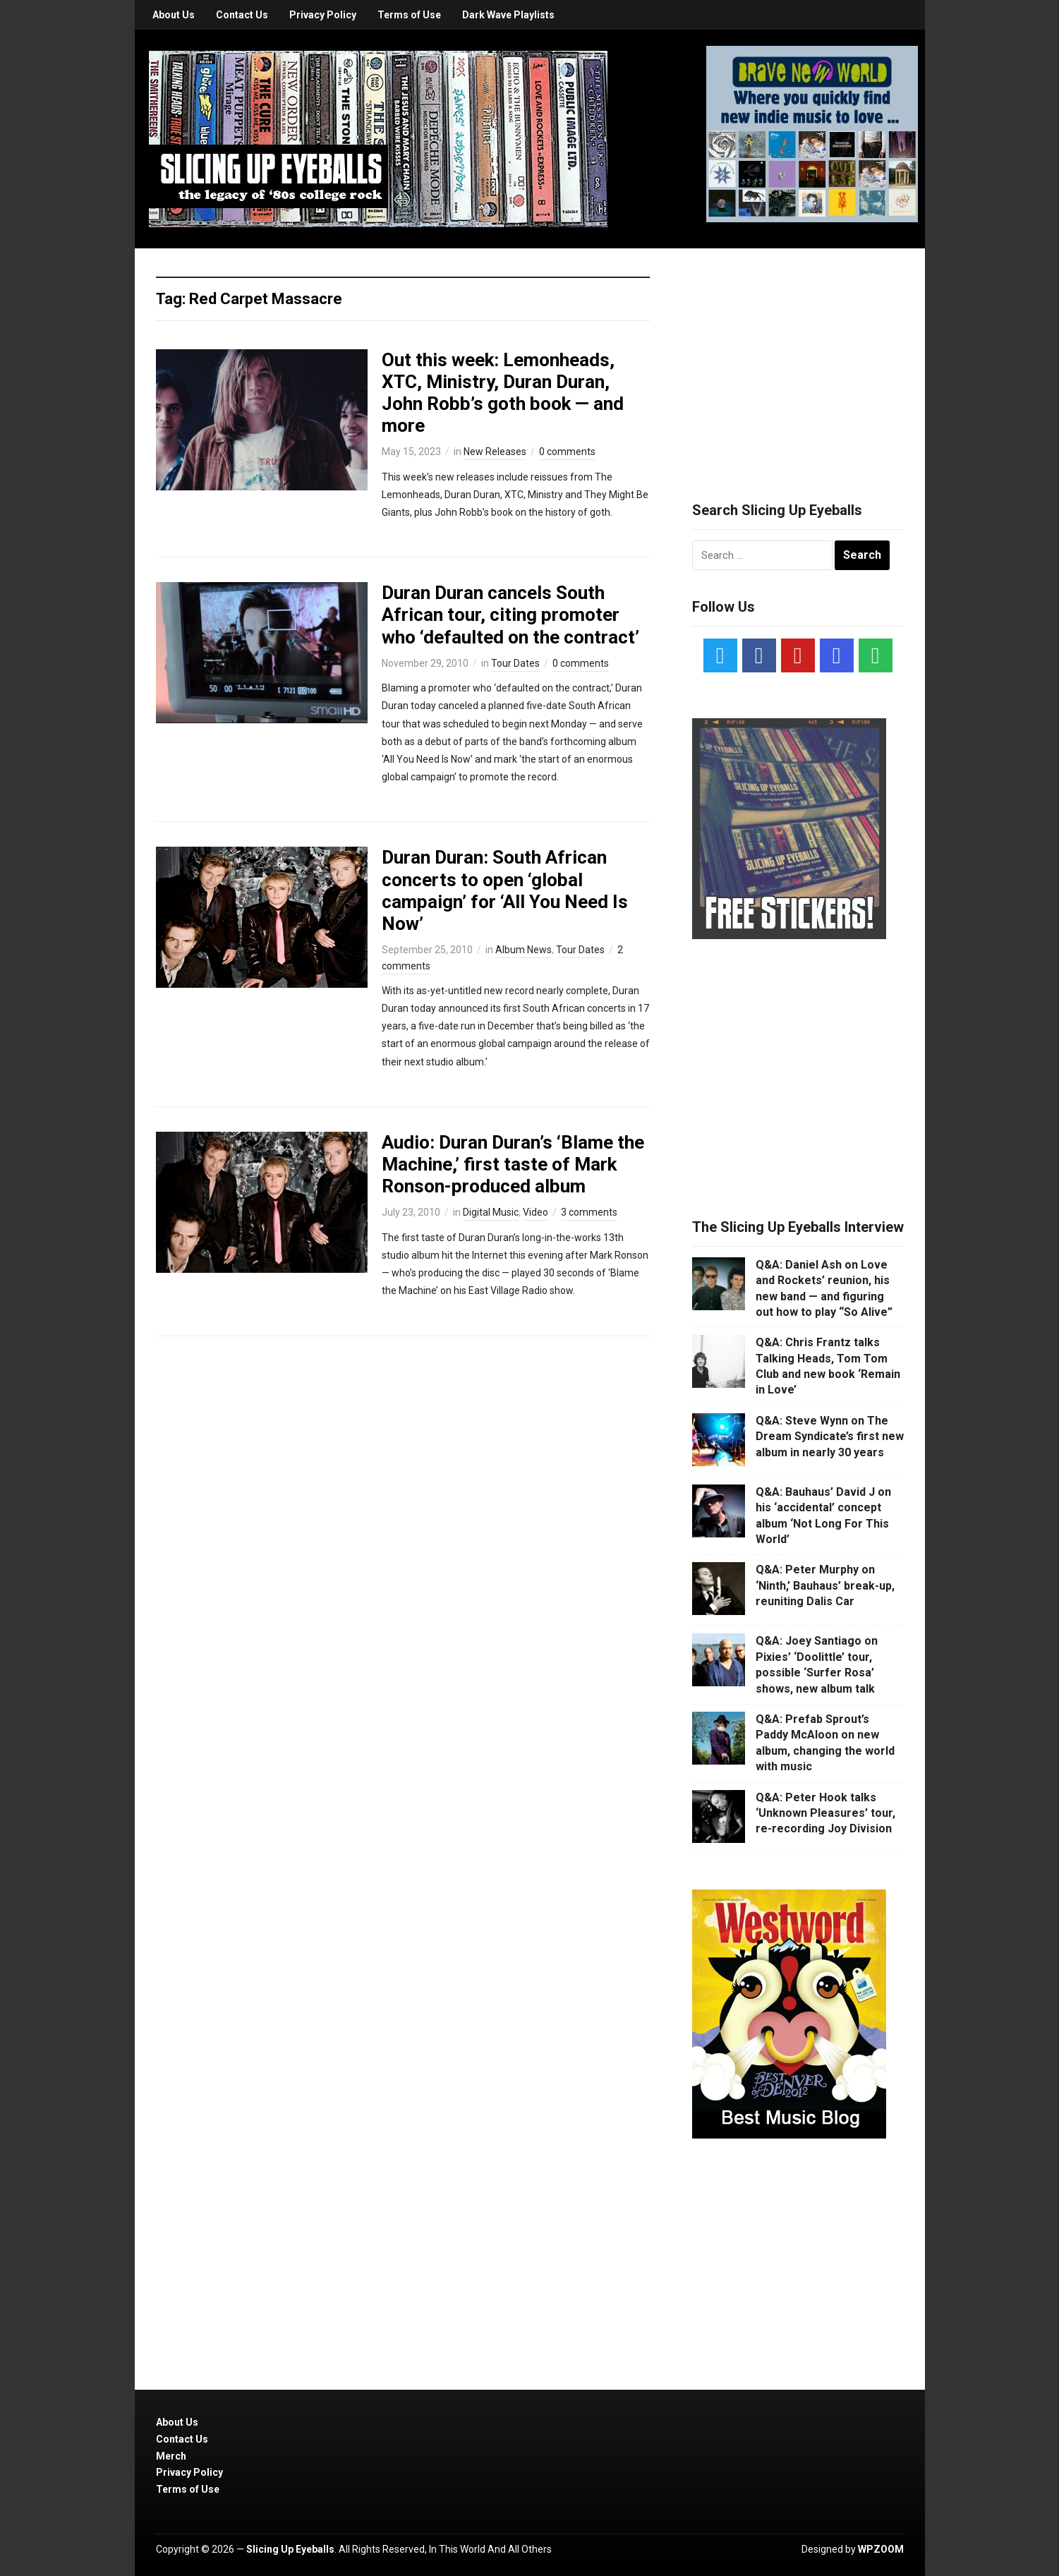 Image resolution: width=1059 pixels, height=2576 pixels. I want to click on Terms of Use, so click(409, 14).